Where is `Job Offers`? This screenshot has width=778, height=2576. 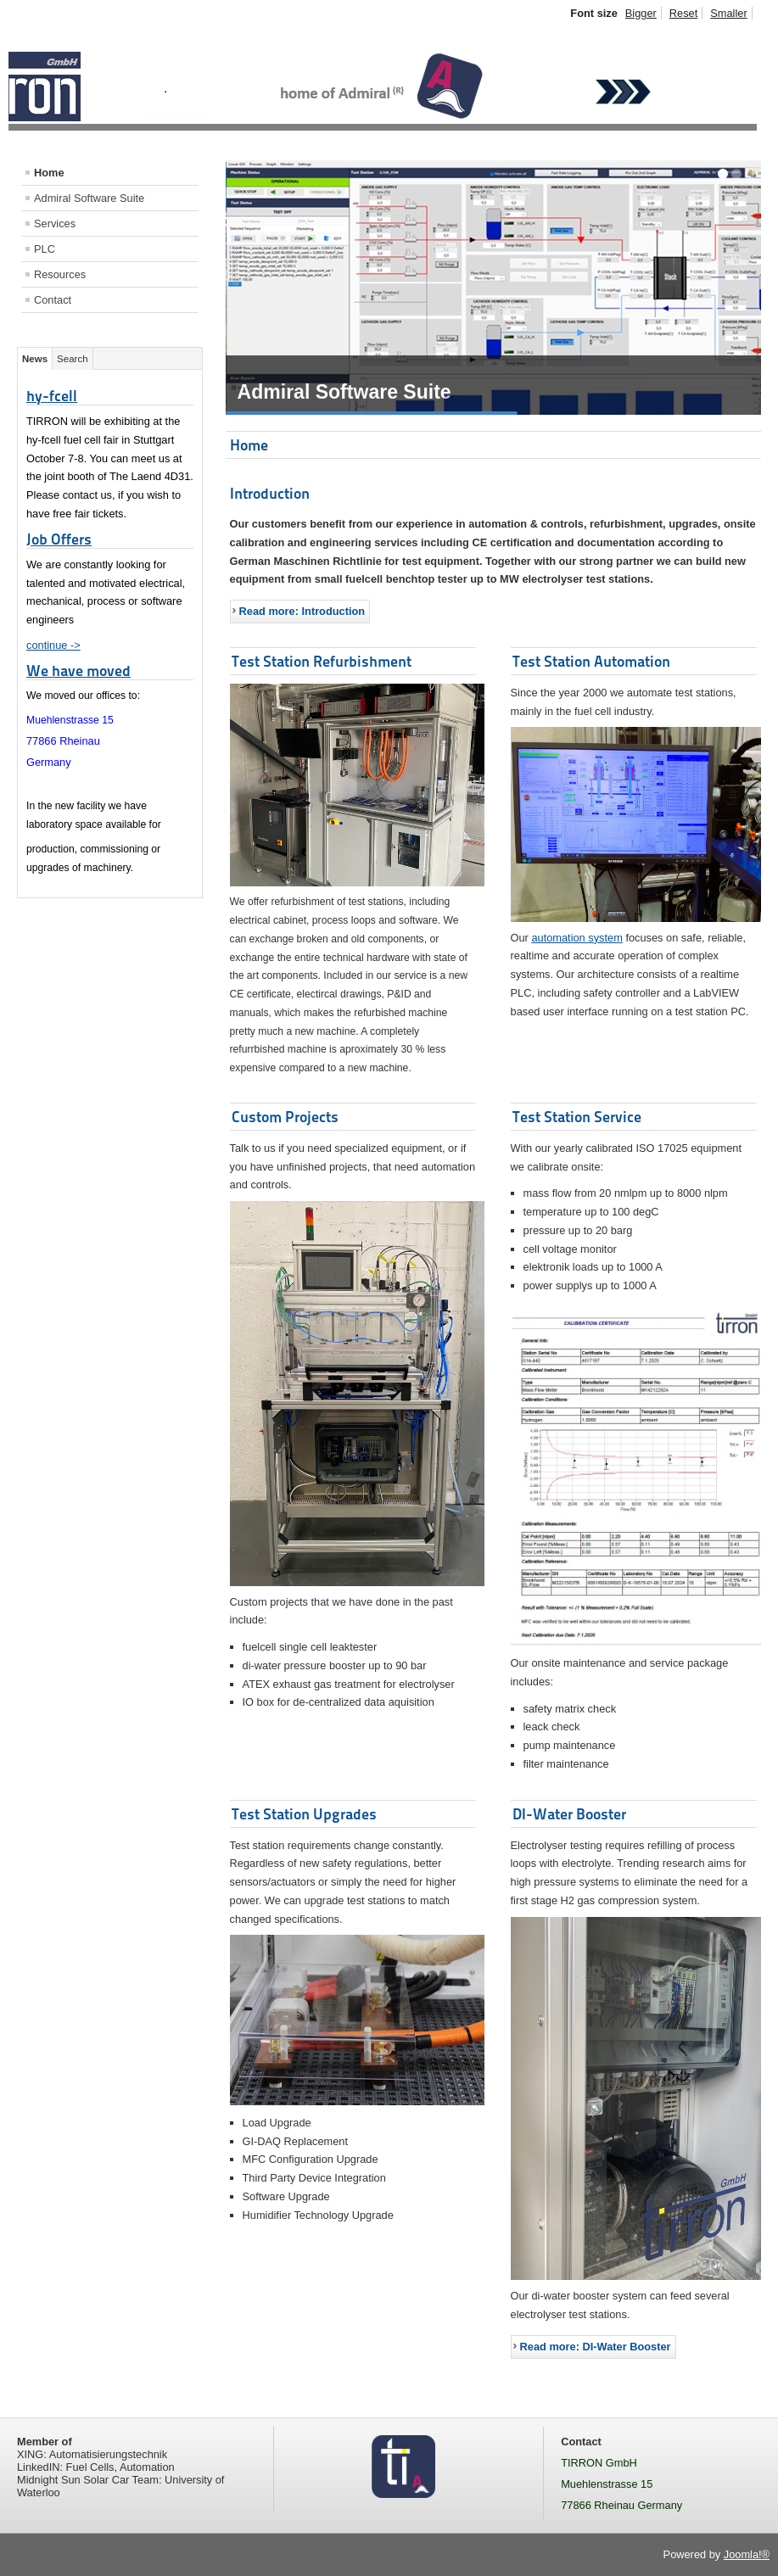
Job Offers is located at coordinates (59, 539).